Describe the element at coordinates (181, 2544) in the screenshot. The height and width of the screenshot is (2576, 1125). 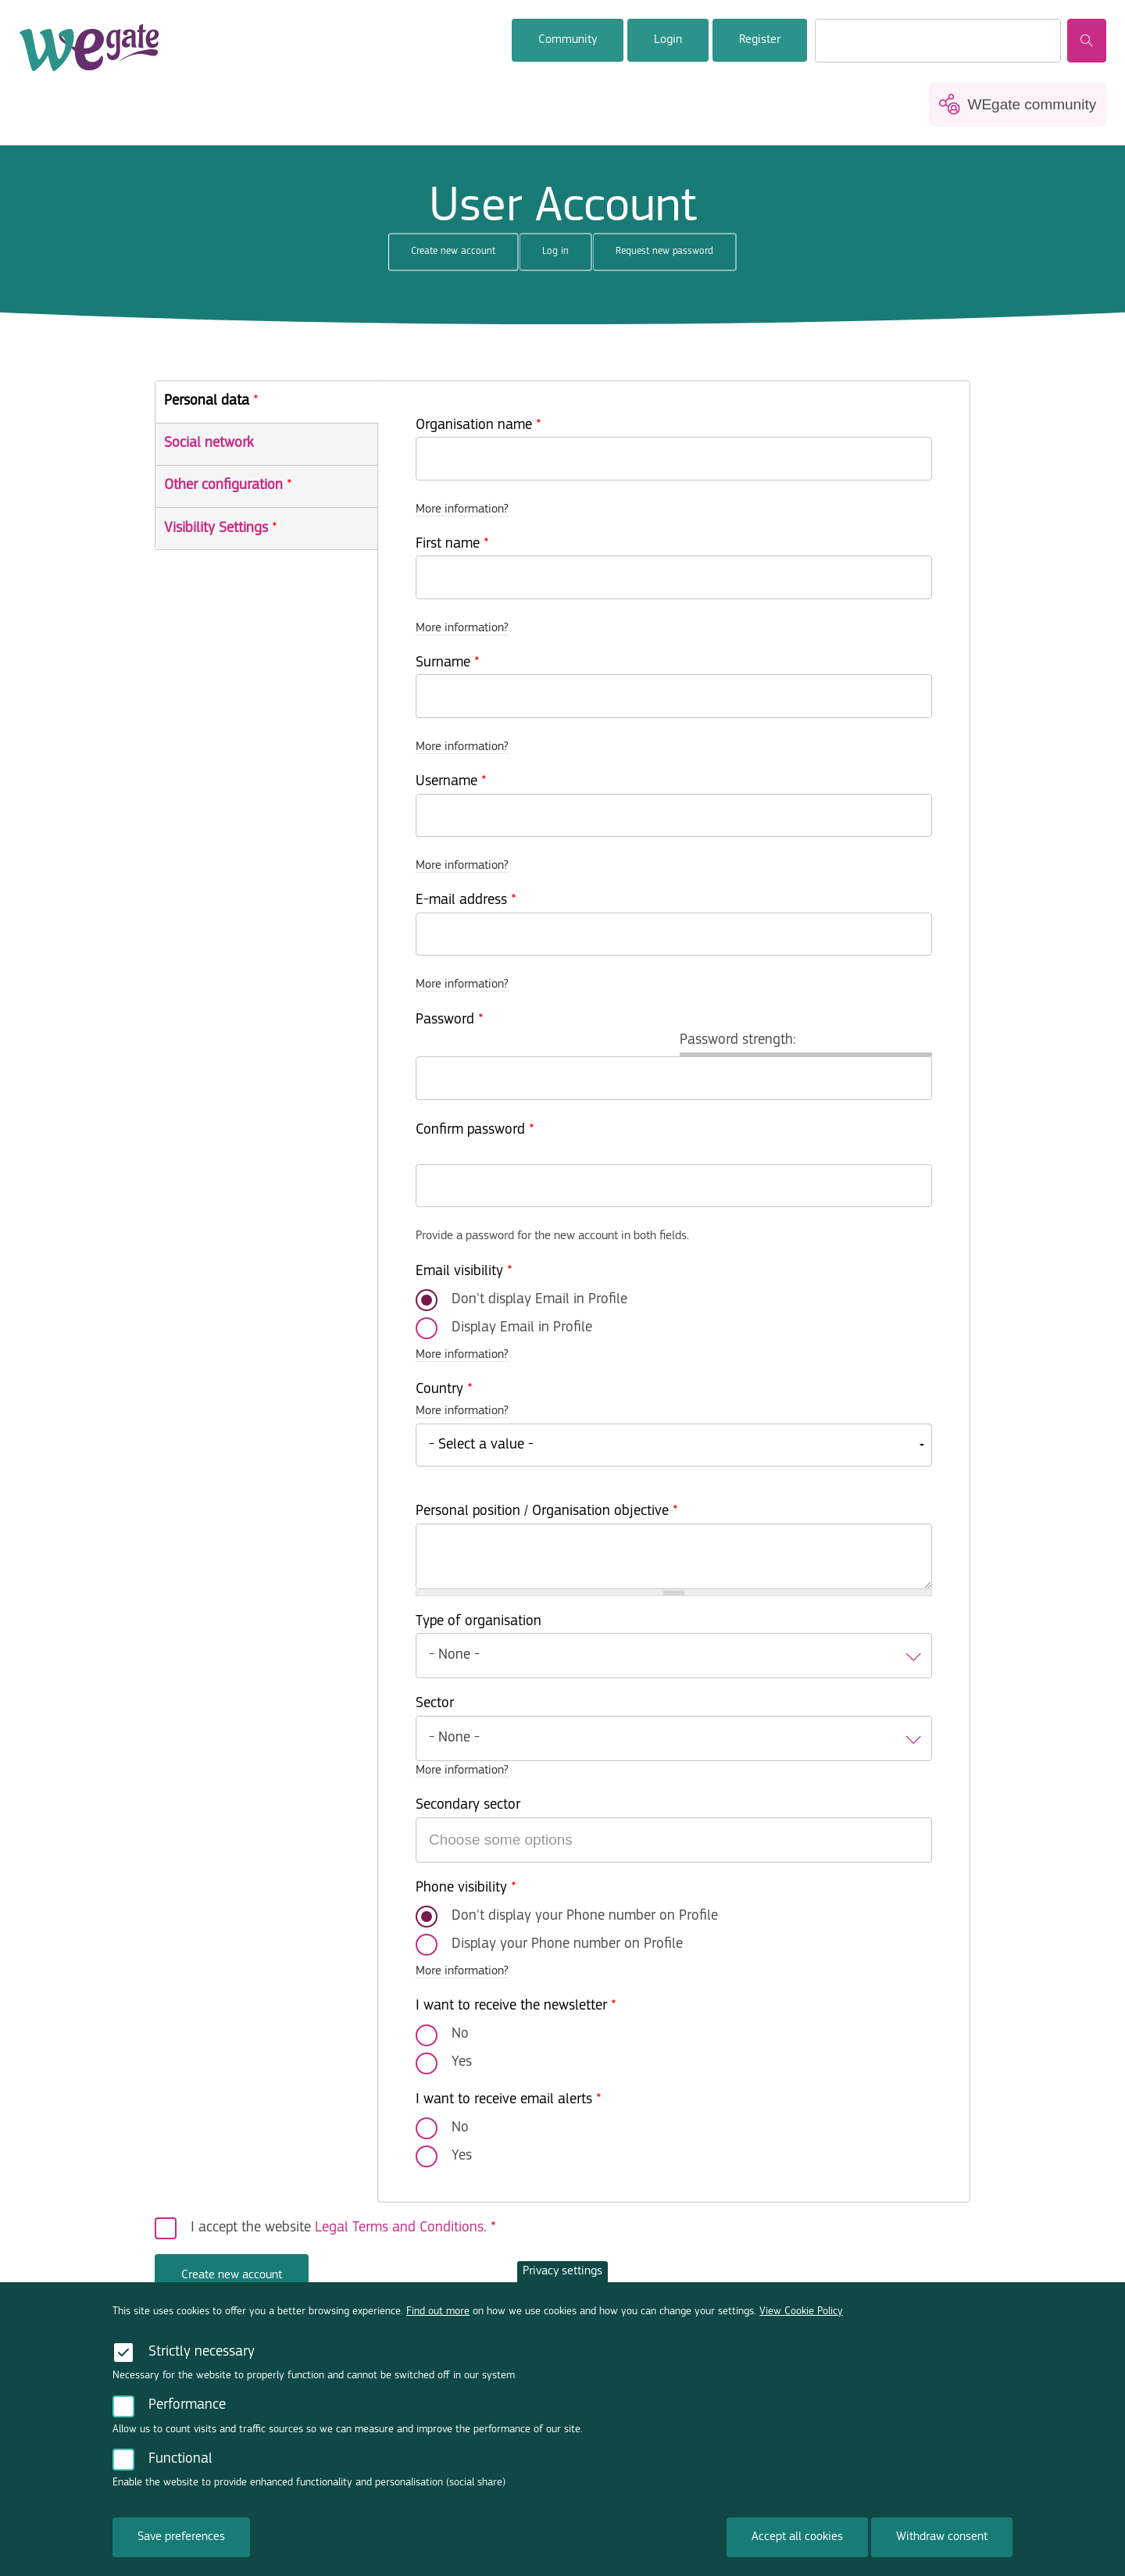
I see `Save preferences` at that location.